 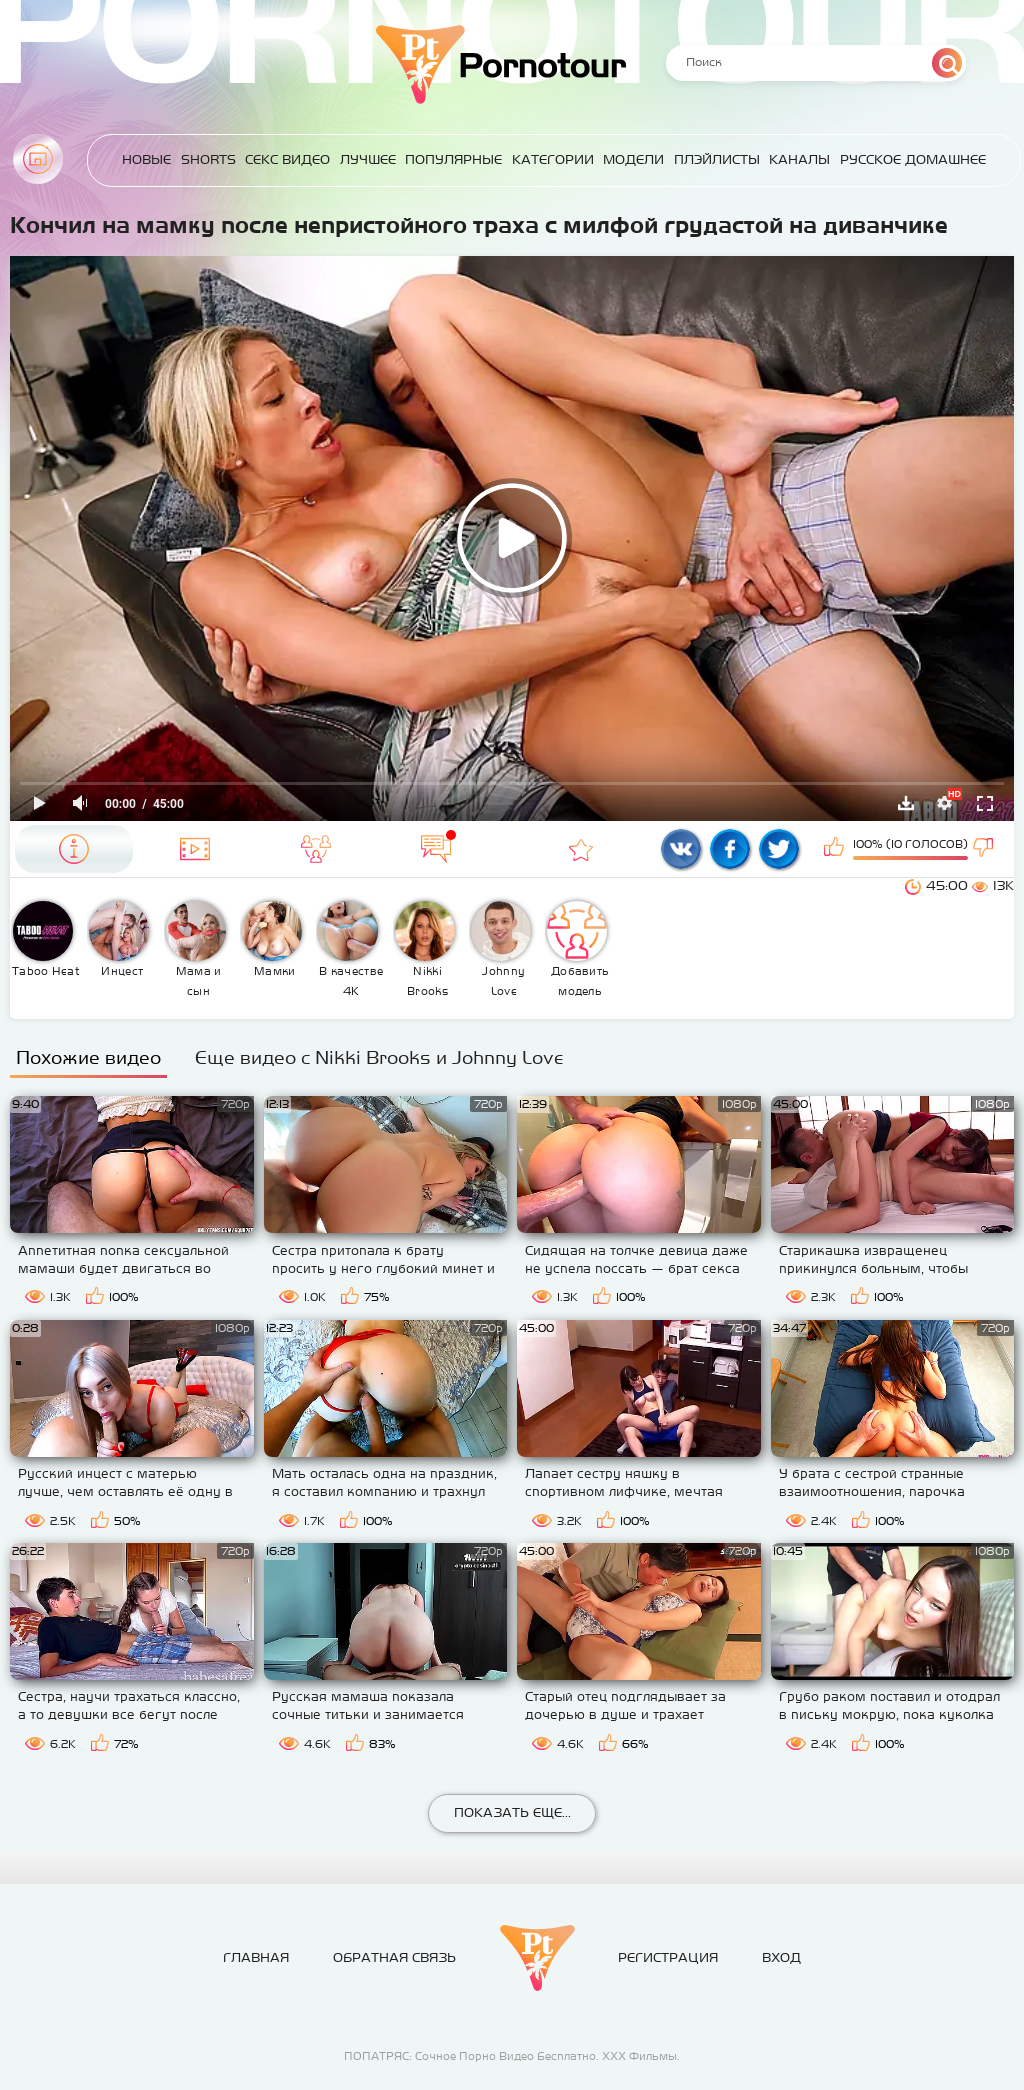 I want to click on Секс Видео, so click(x=287, y=159).